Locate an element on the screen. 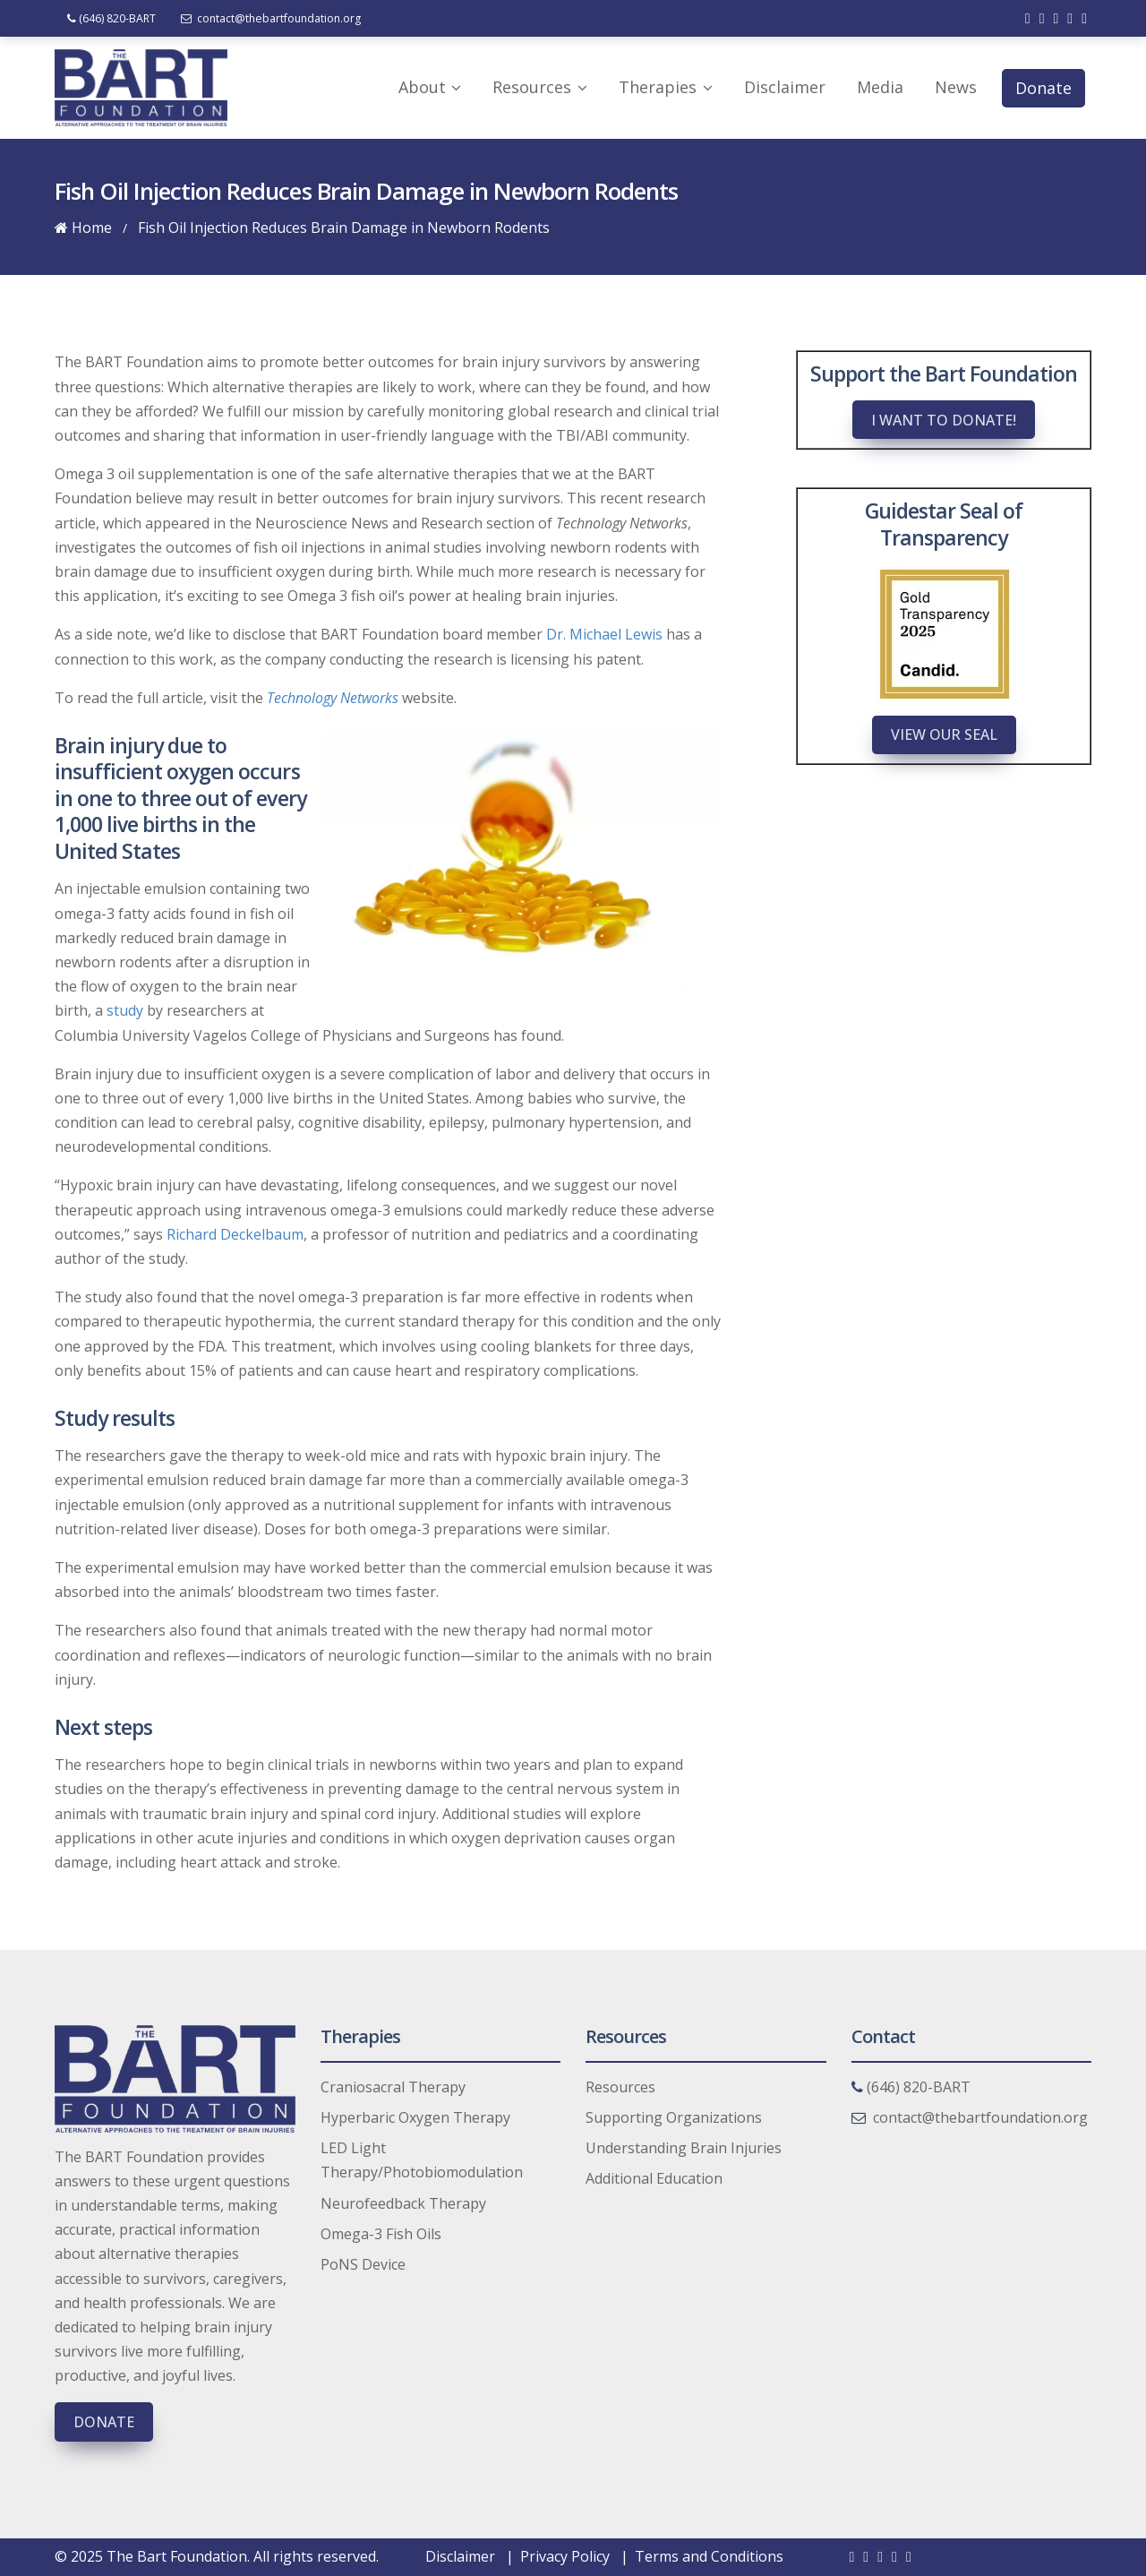  (646) 820-BART is located at coordinates (111, 18).